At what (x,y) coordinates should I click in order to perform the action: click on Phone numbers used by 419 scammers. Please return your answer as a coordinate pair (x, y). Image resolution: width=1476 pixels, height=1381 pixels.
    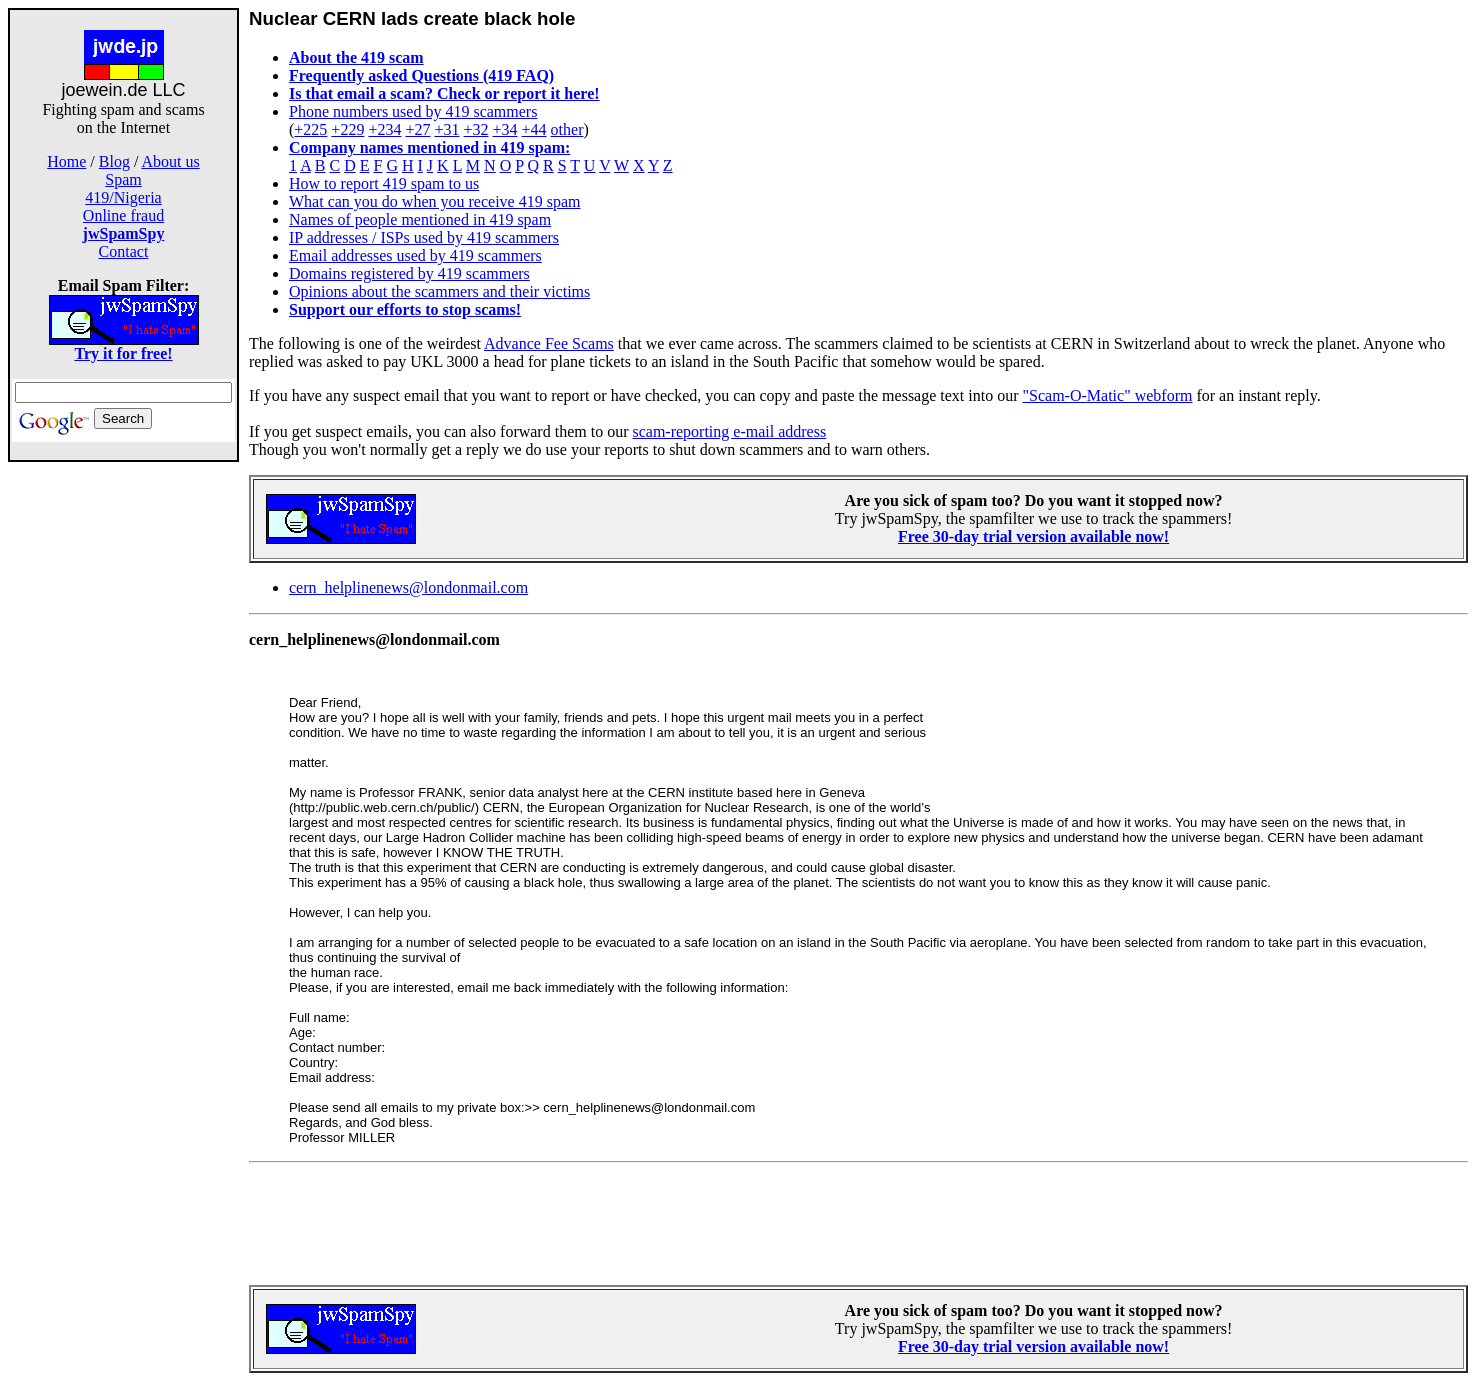
    Looking at the image, I should click on (413, 111).